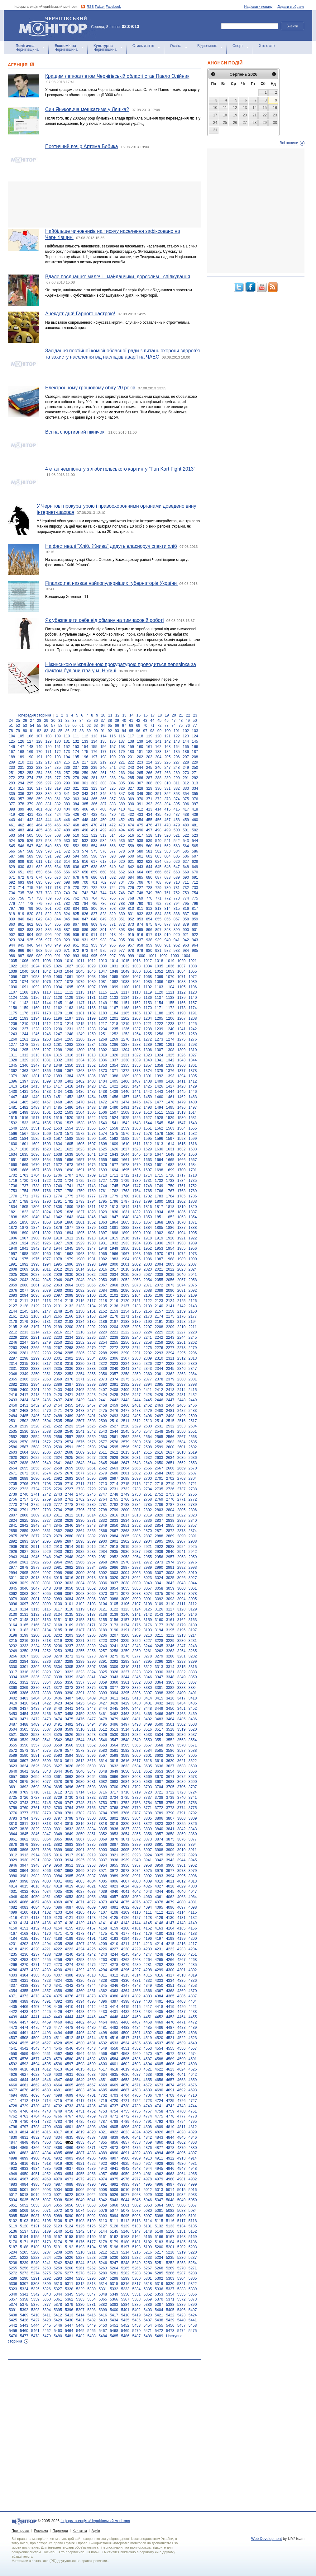  Describe the element at coordinates (195, 841) in the screenshot. I see `544` at that location.